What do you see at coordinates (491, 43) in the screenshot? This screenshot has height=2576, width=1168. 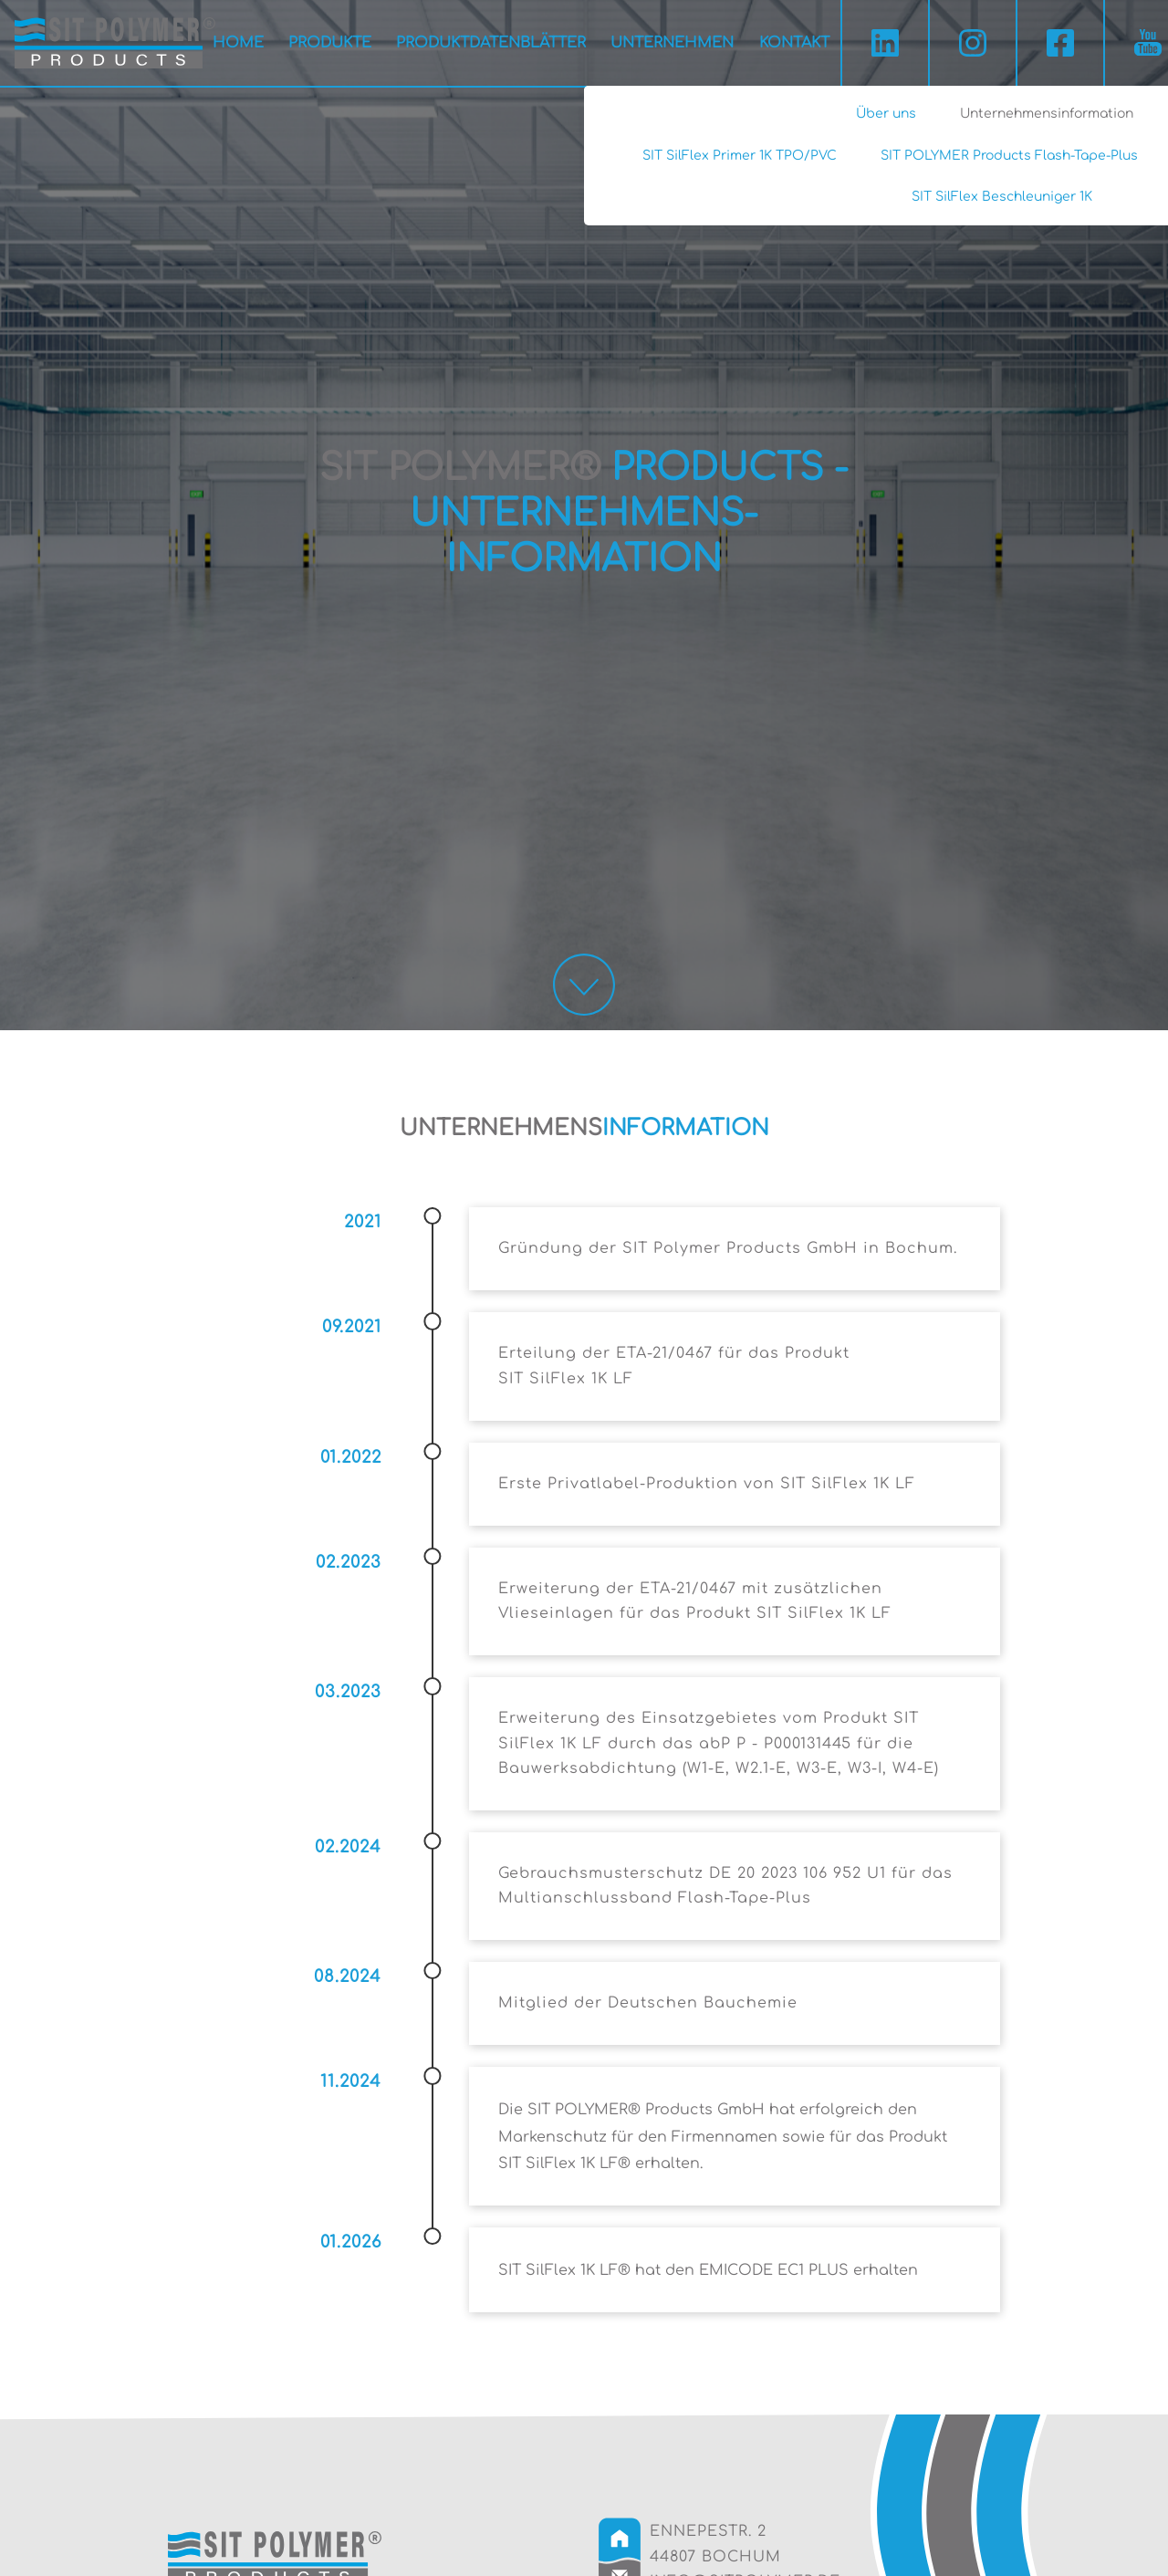 I see `Produktdatenblätter` at bounding box center [491, 43].